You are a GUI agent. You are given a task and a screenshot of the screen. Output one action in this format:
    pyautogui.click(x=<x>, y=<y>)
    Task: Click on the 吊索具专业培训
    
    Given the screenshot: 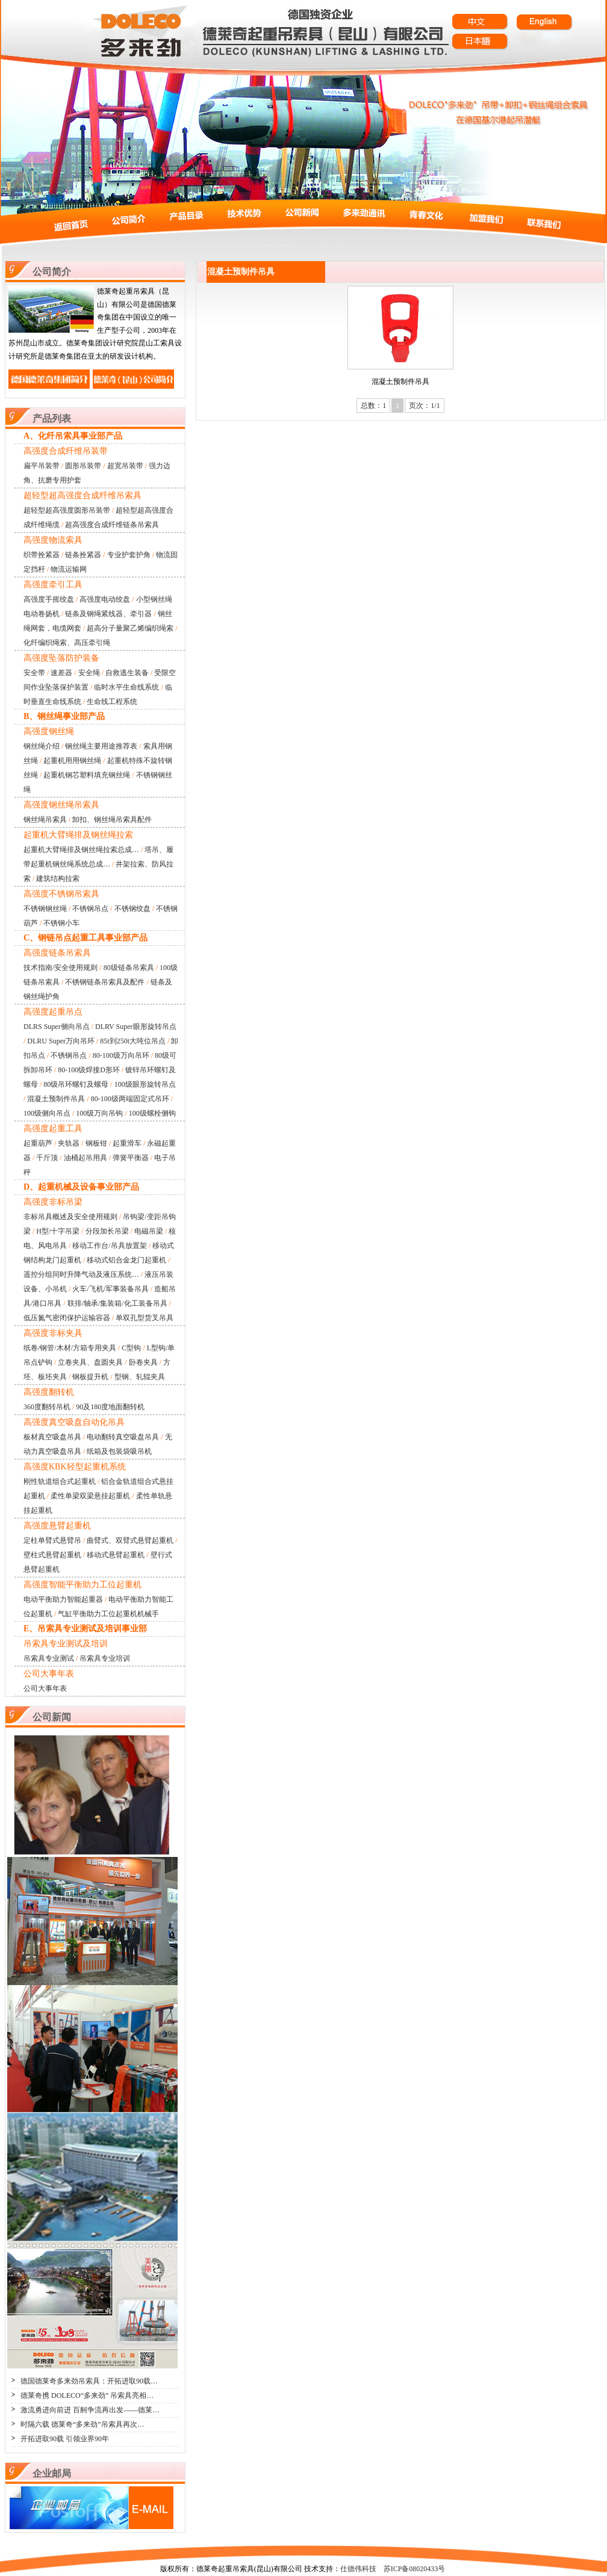 What is the action you would take?
    pyautogui.click(x=104, y=1658)
    